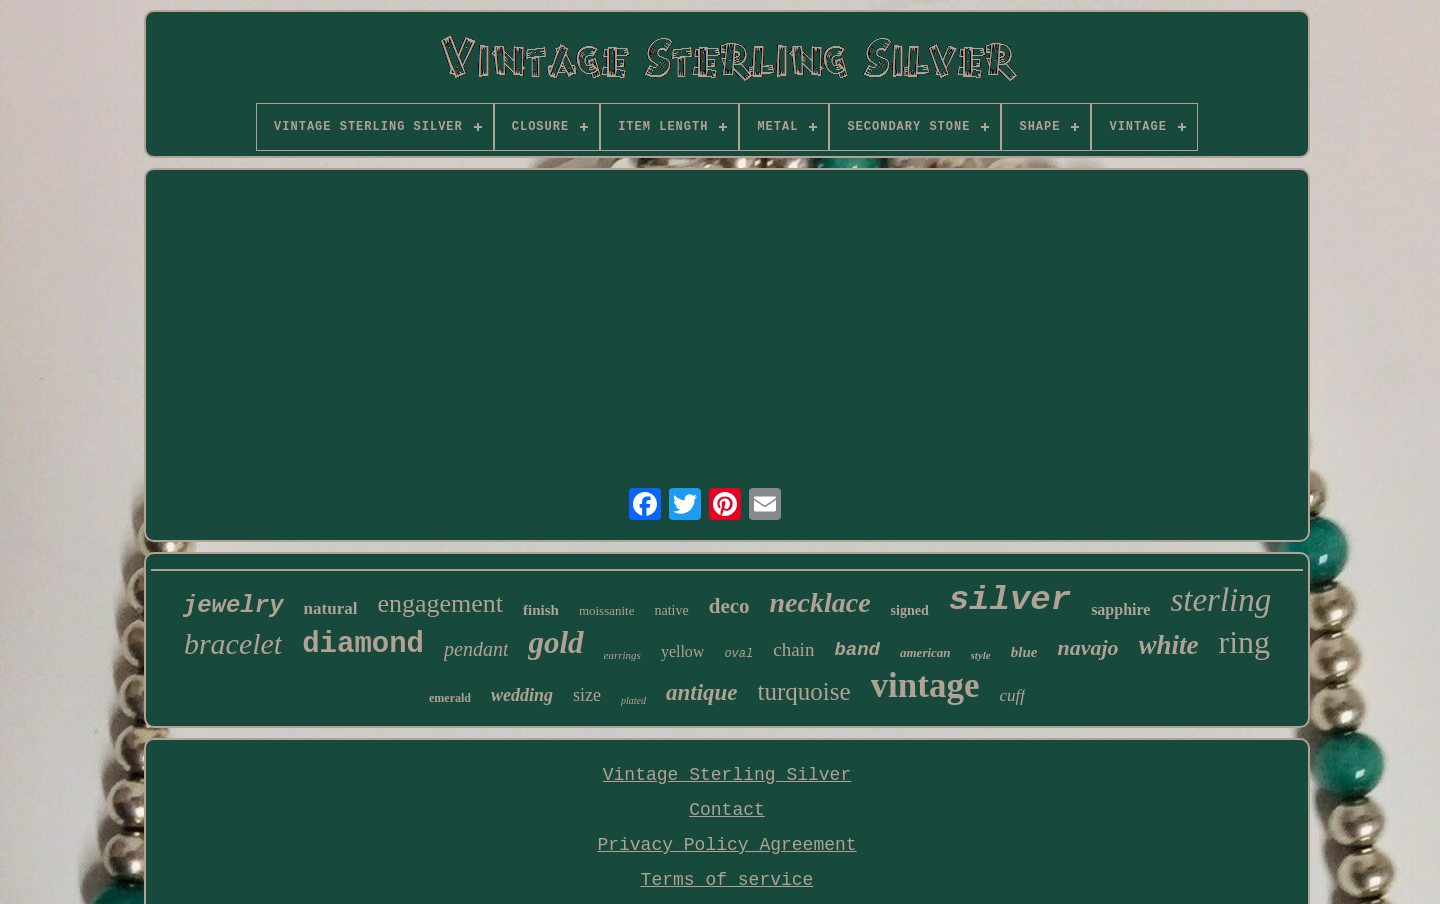 The image size is (1440, 904). I want to click on chain, so click(793, 649).